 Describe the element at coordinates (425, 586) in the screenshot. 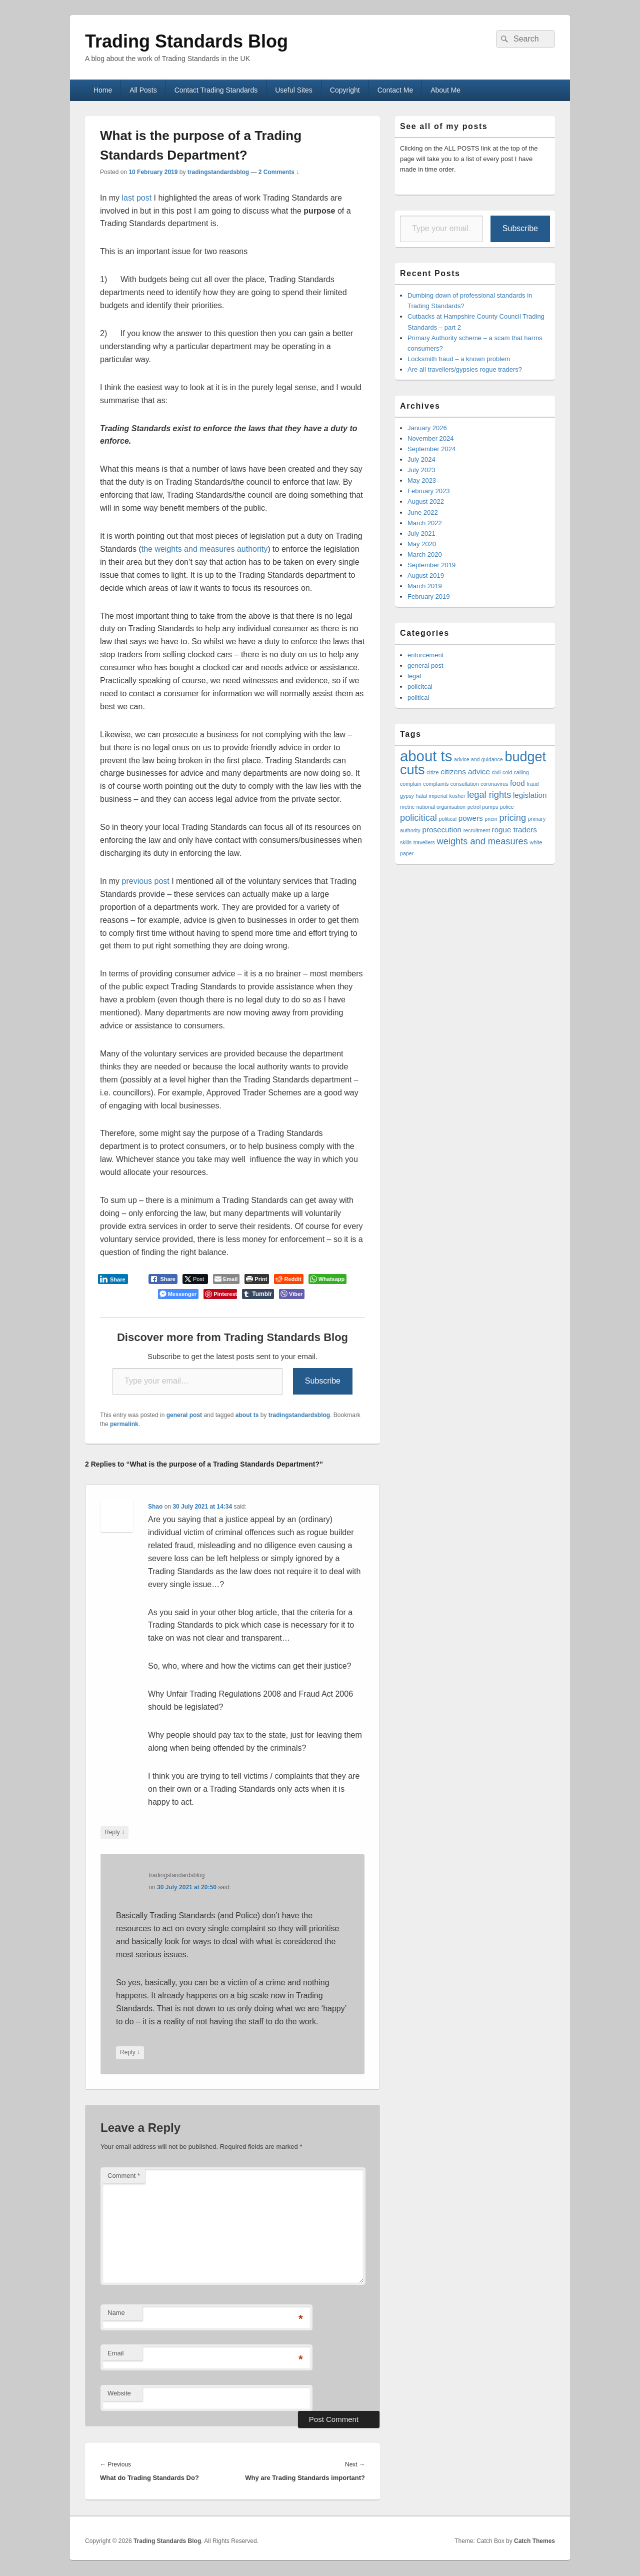

I see `March 2019` at that location.